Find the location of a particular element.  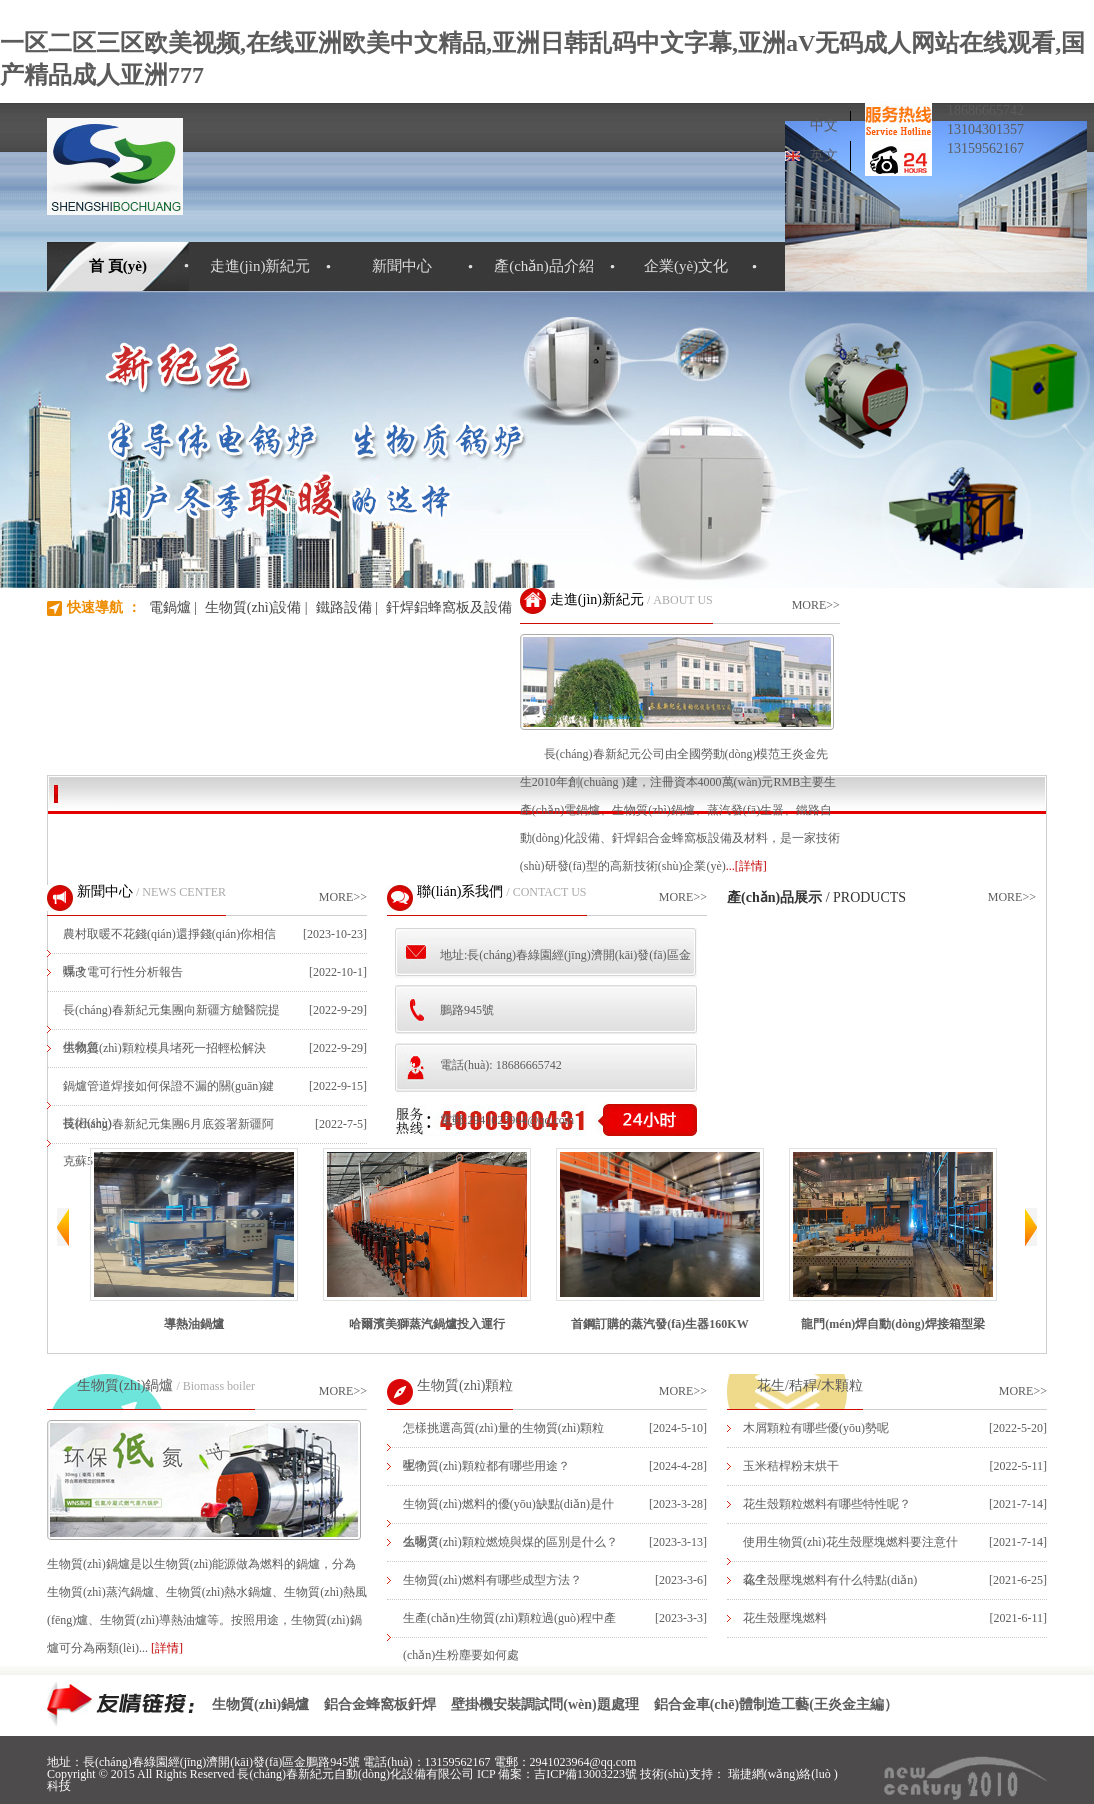

龍門(mén)焊自動(dòng)焊接箱型梁 is located at coordinates (893, 1239).